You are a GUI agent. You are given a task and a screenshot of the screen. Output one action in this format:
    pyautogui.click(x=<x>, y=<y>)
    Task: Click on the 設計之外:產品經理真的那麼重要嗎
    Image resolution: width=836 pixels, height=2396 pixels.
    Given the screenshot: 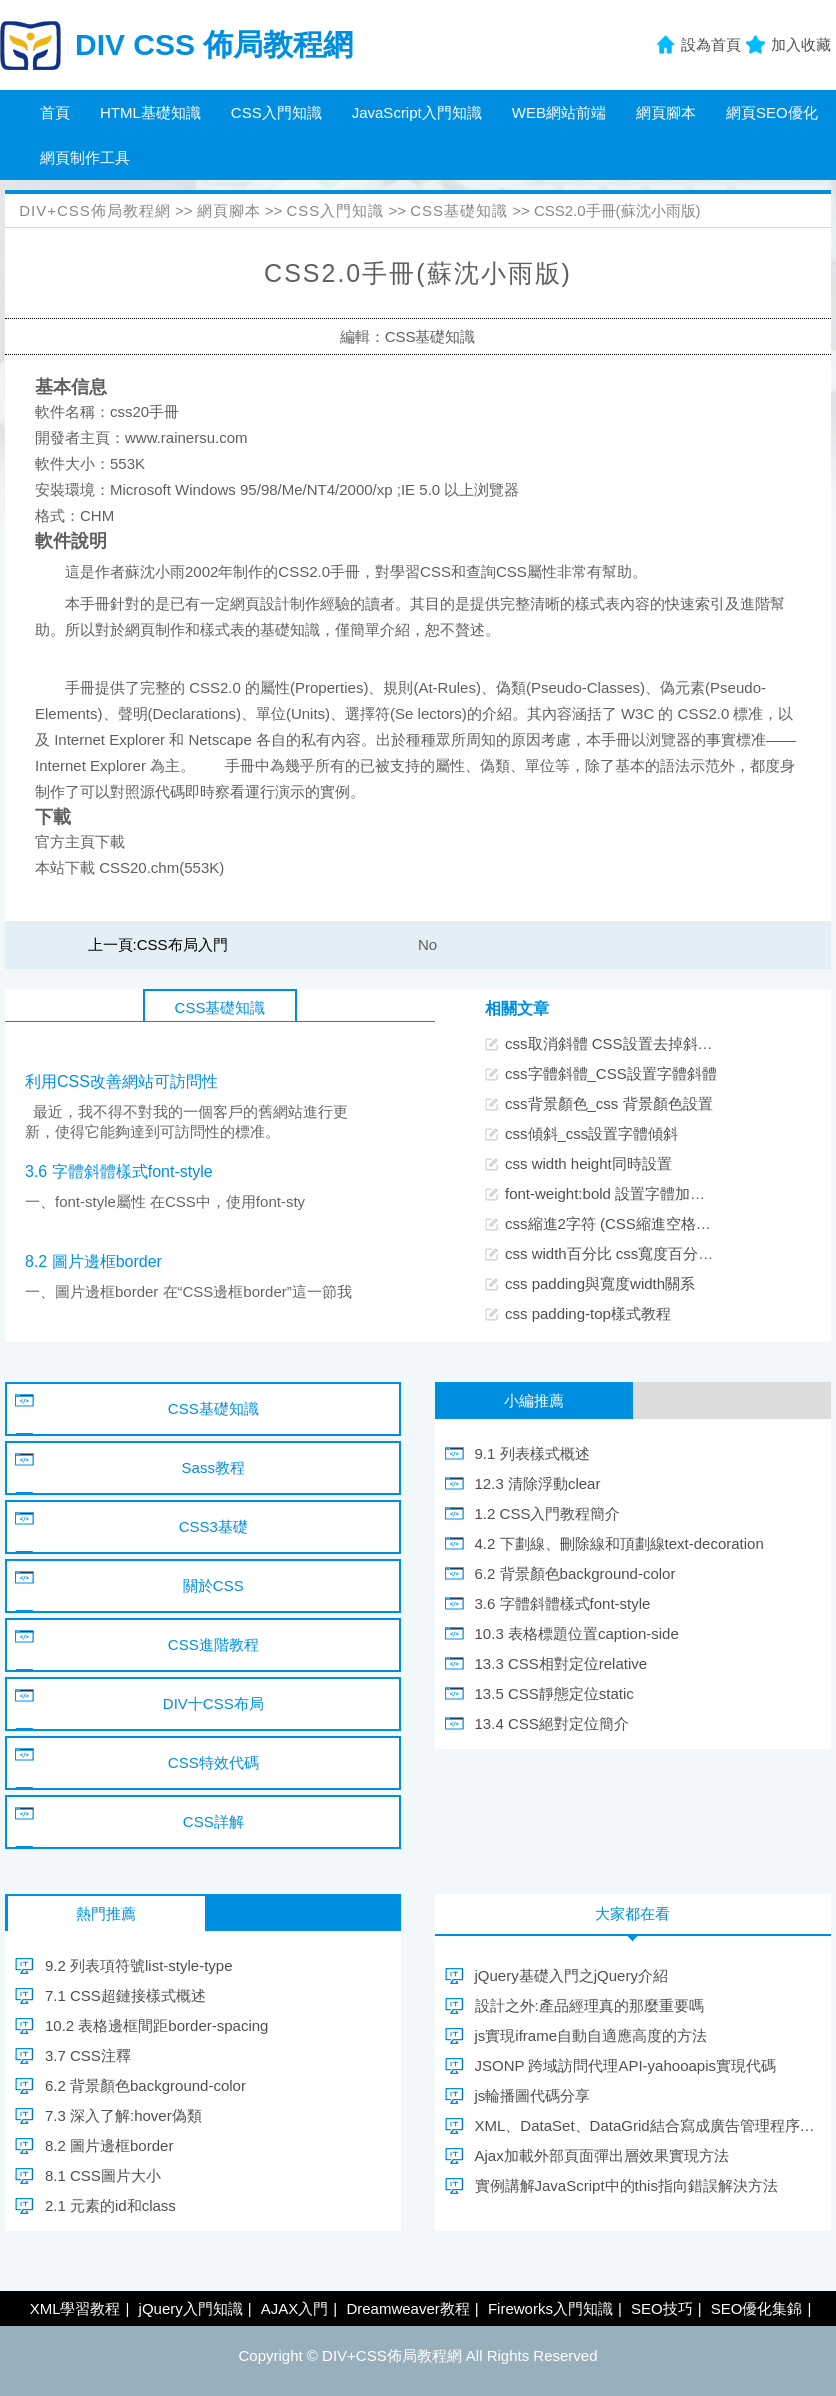 What is the action you would take?
    pyautogui.click(x=589, y=2005)
    